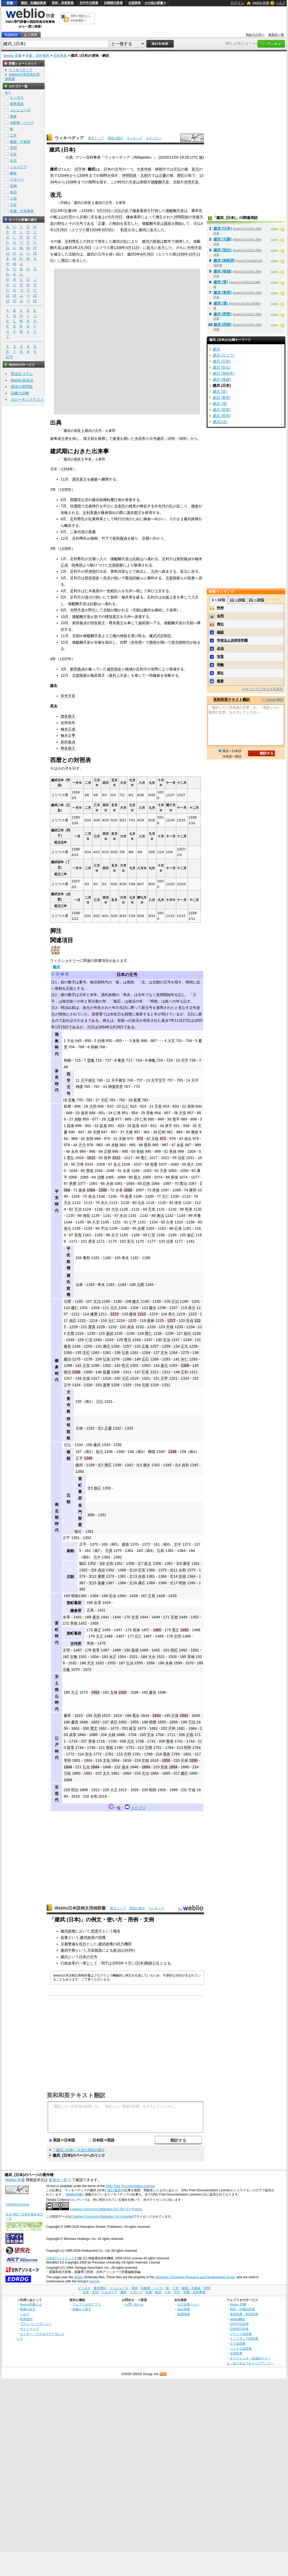 This screenshot has width=288, height=2576. Describe the element at coordinates (151, 1235) in the screenshot. I see `仁安` at that location.